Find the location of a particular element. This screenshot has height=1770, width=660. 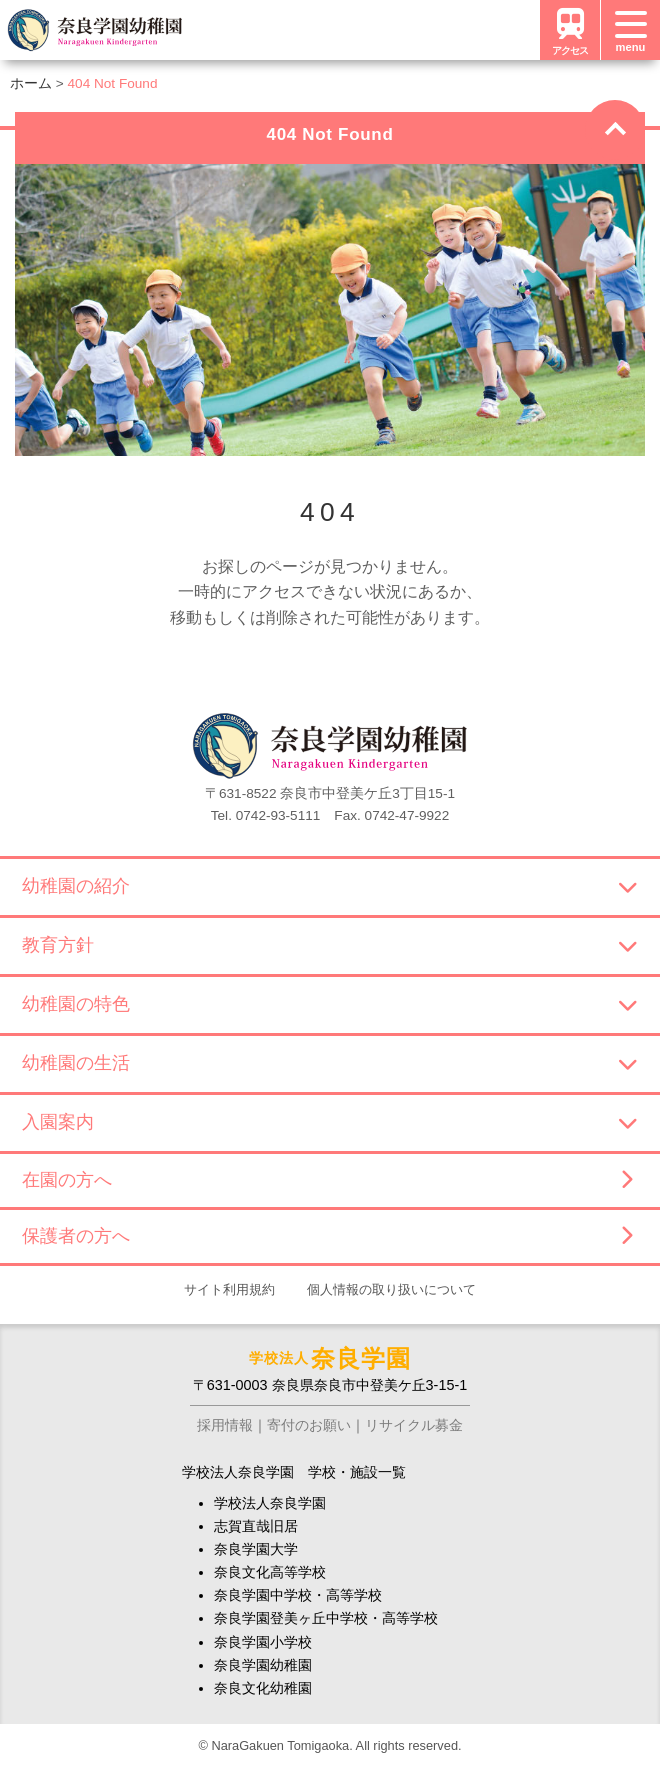

寄付のお願い is located at coordinates (309, 1425).